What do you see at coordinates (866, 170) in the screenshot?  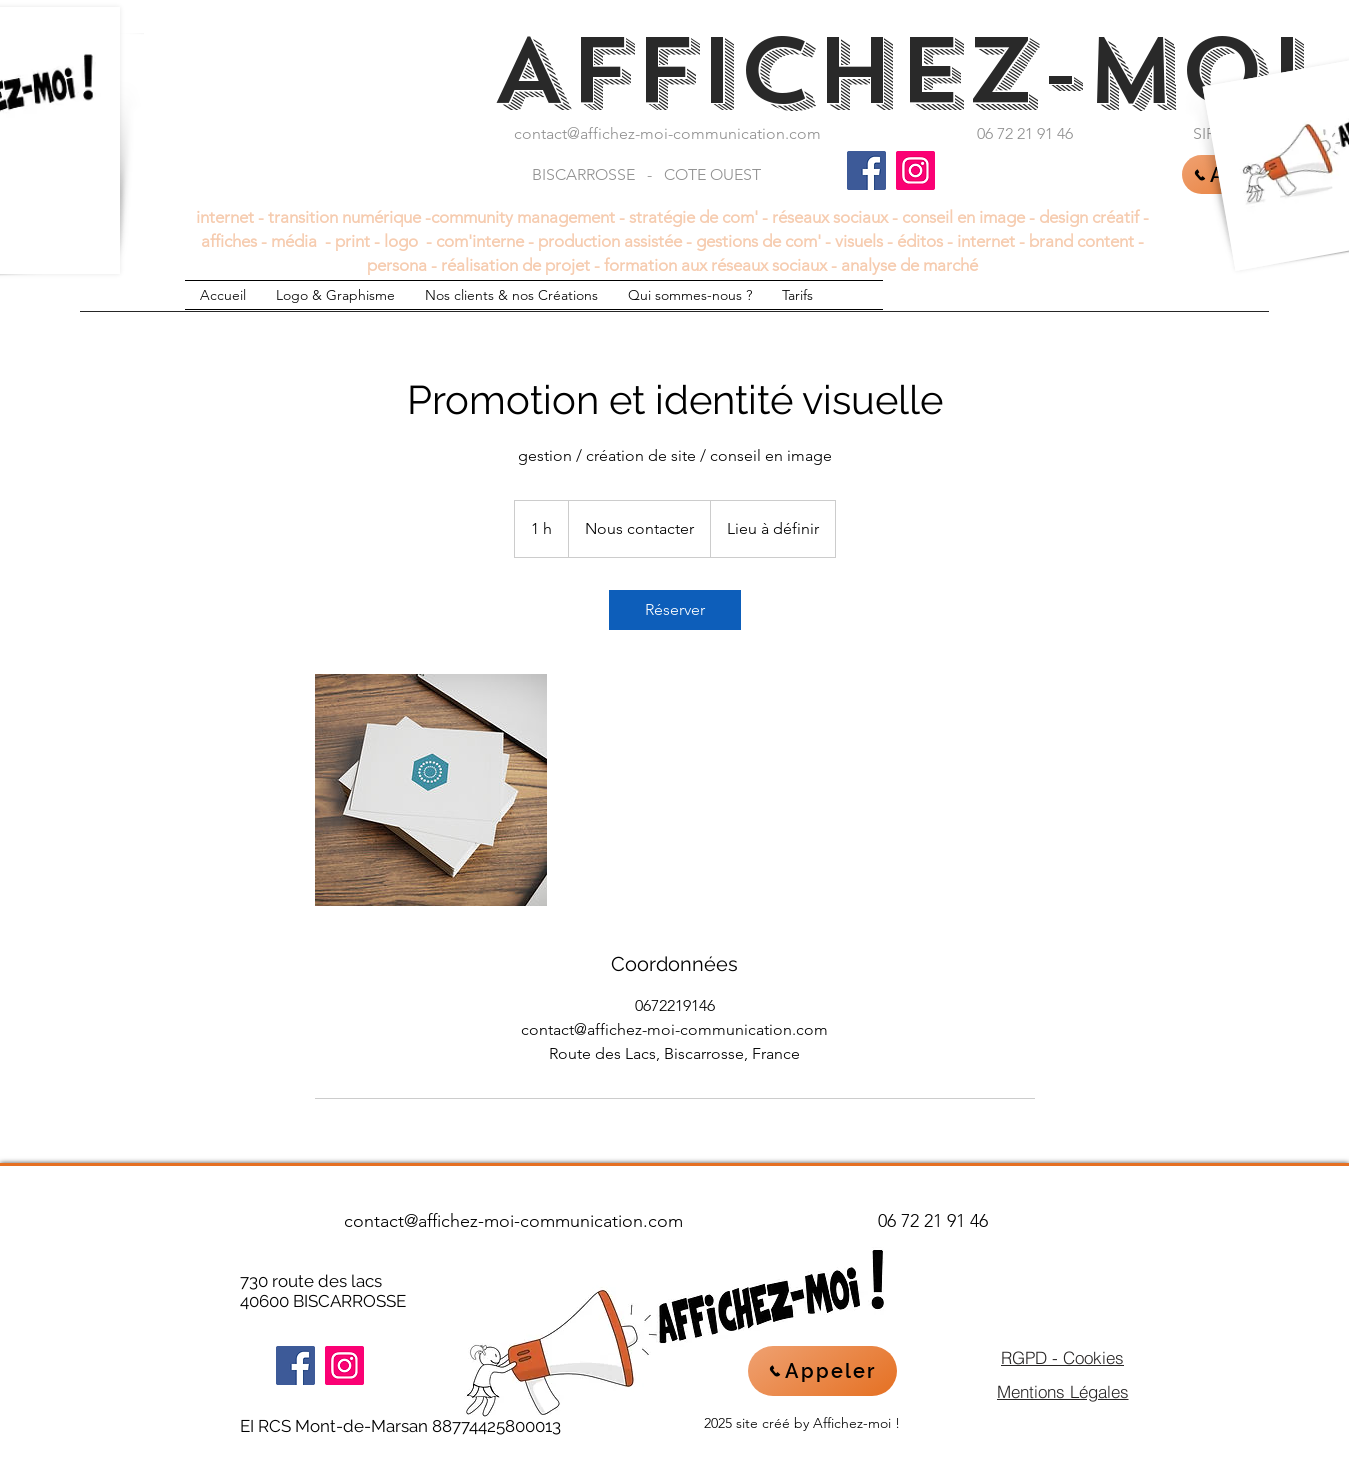 I see `[Facebook]` at bounding box center [866, 170].